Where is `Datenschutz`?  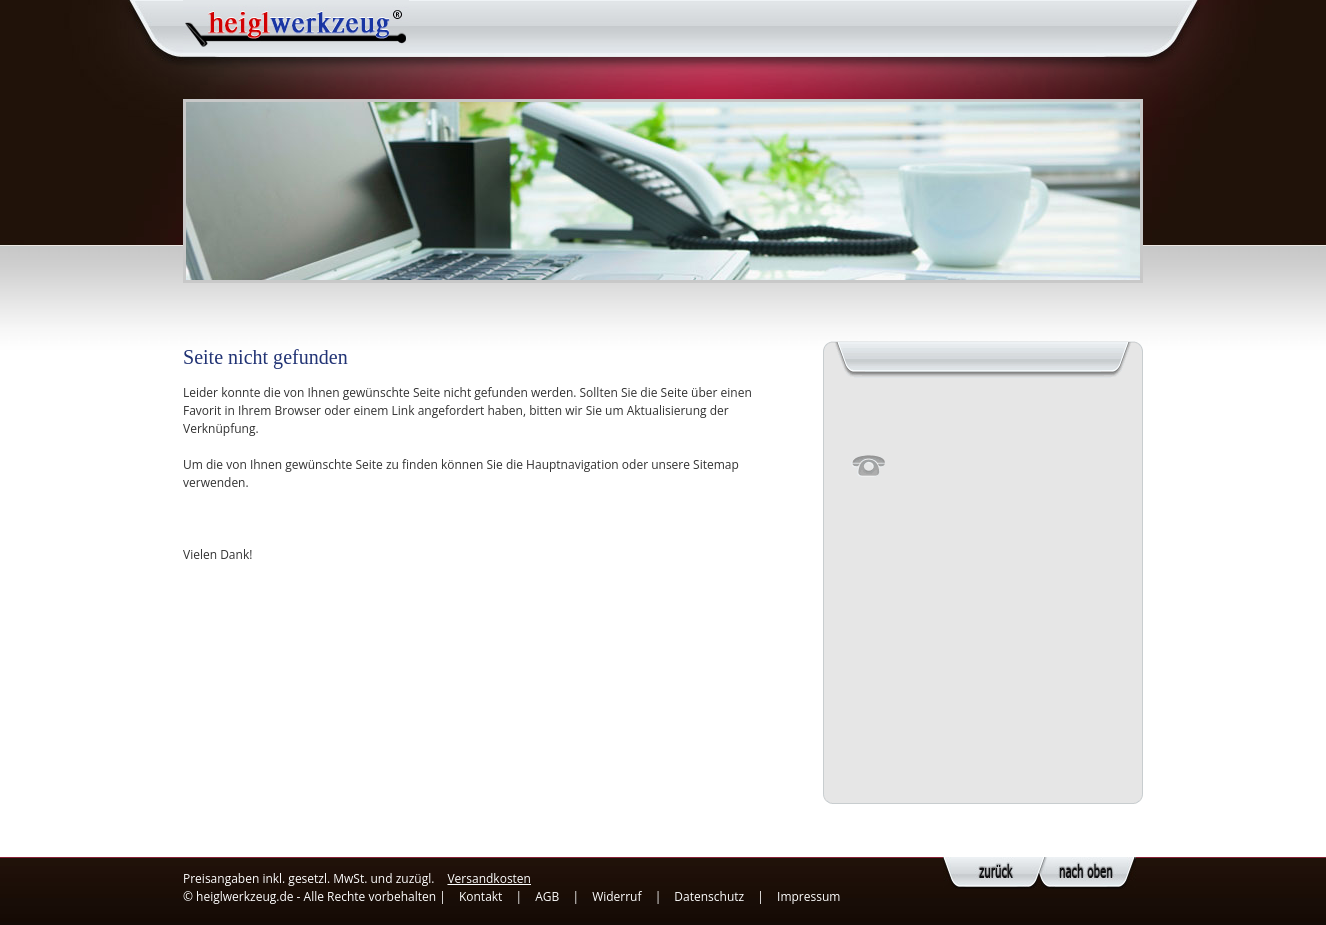 Datenschutz is located at coordinates (709, 896).